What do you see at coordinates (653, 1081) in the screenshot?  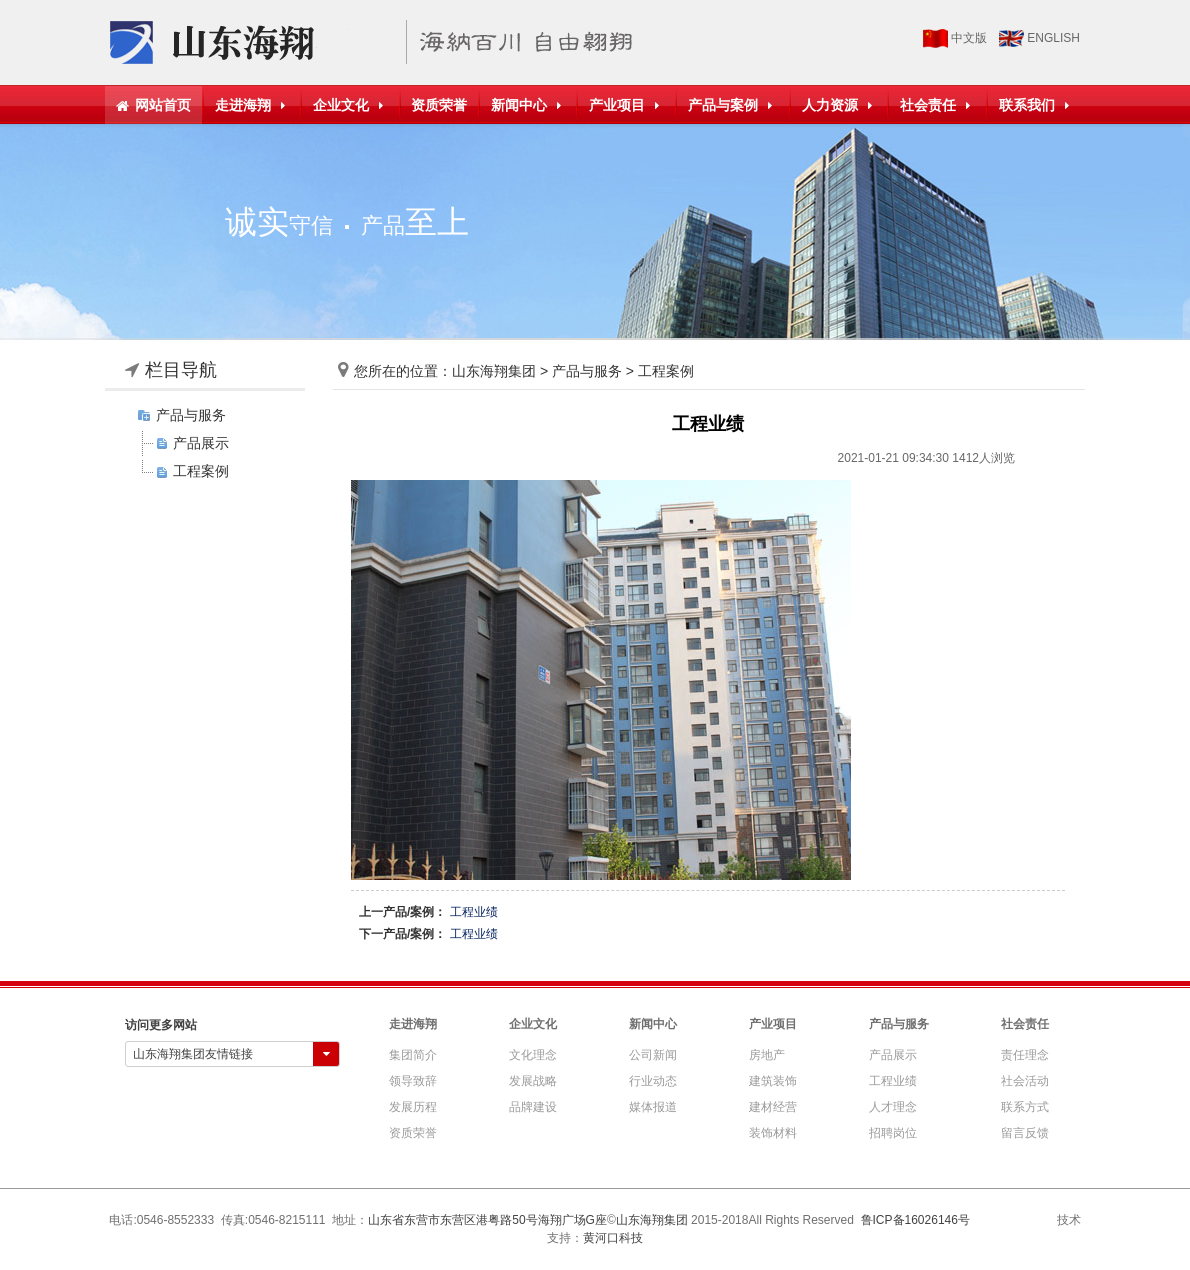 I see `行业动态` at bounding box center [653, 1081].